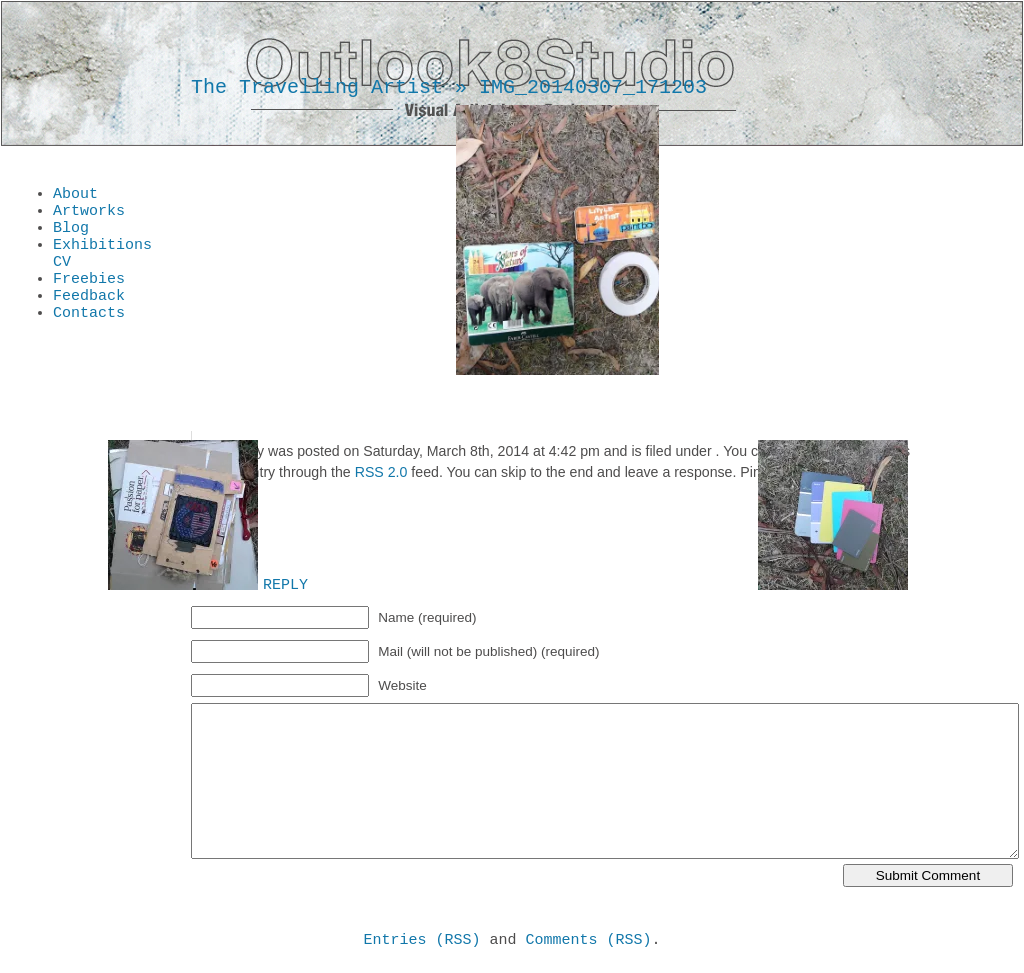  I want to click on Blog, so click(71, 236).